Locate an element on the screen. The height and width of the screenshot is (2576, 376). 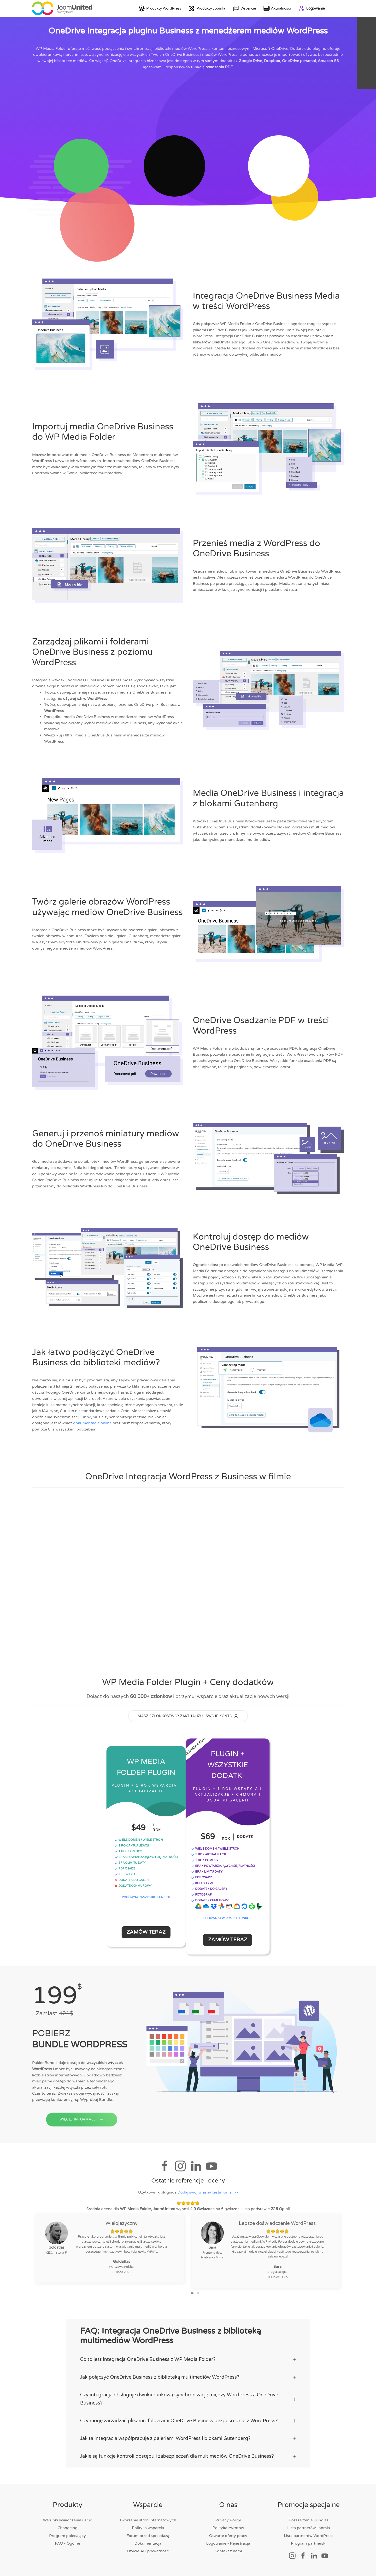
Czy integracja obsługuje dwukierunkową synchronizację między WordPress a OneDrive Business? [button] is located at coordinates (188, 2399).